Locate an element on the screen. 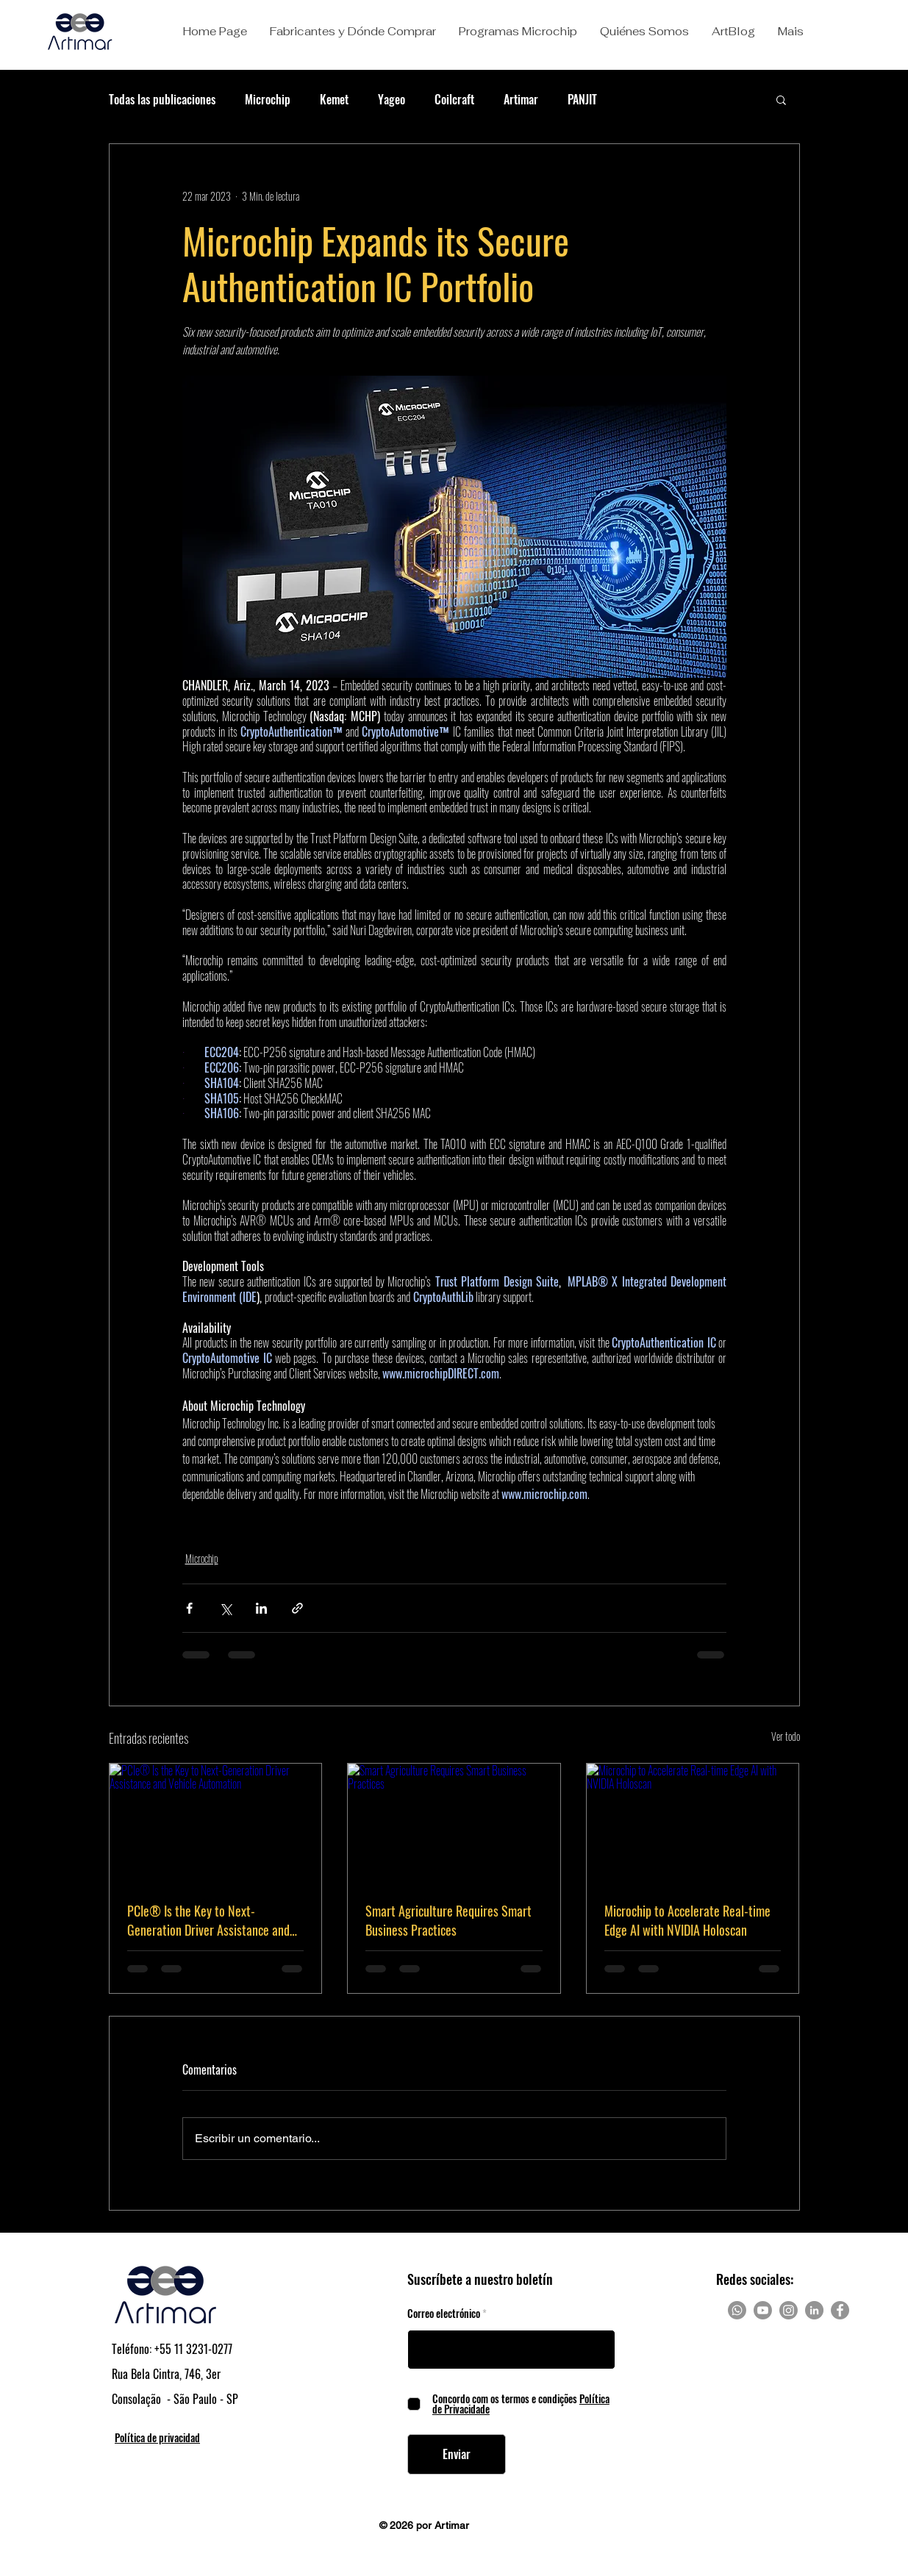 This screenshot has width=908, height=2576. Política de privacidad is located at coordinates (157, 2437).